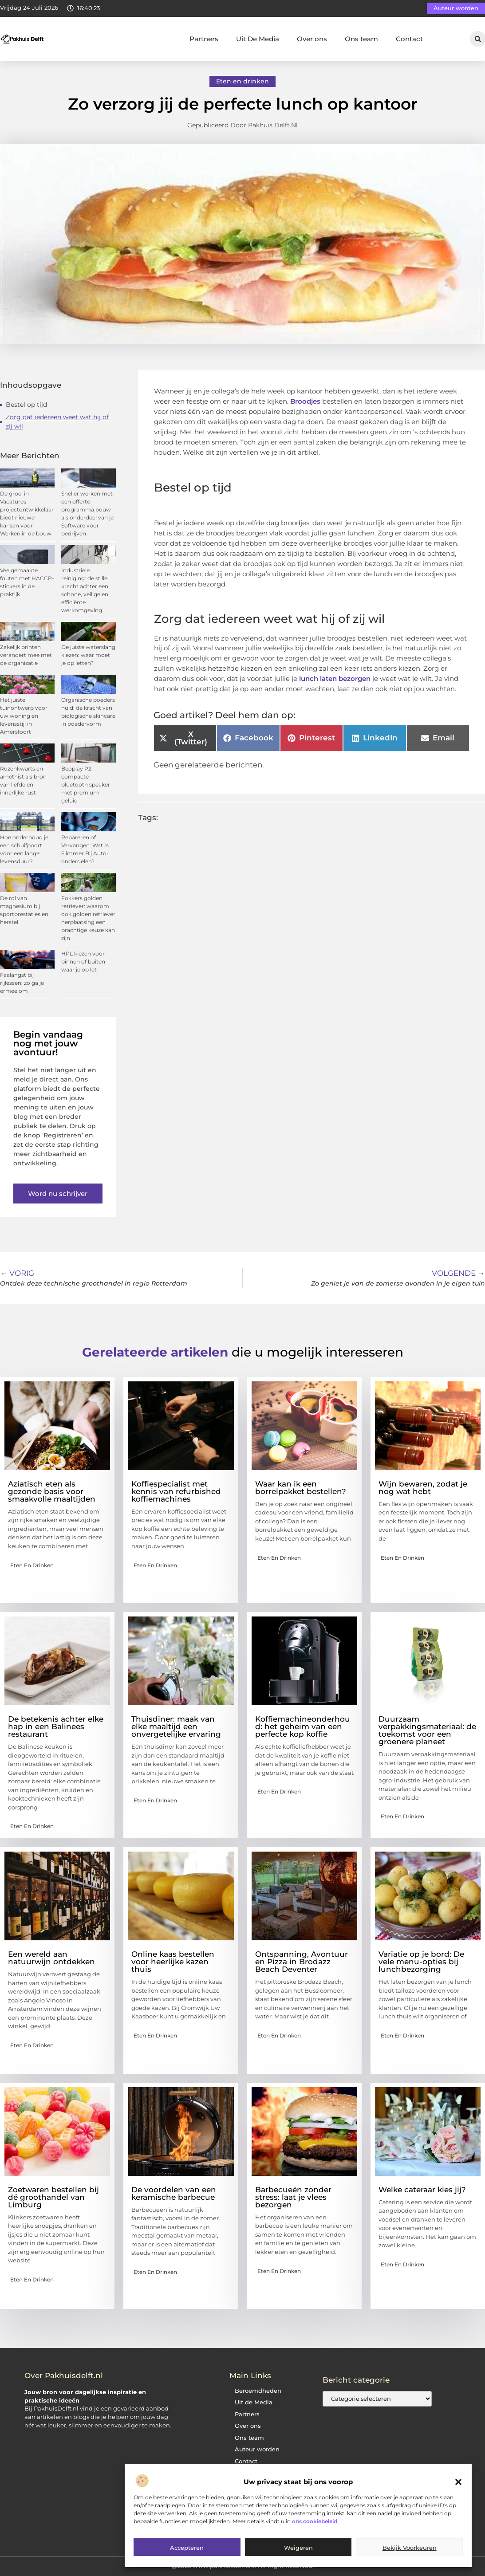  What do you see at coordinates (88, 655) in the screenshot?
I see `De juiste waterslang kiezen: waar moet je op letten?` at bounding box center [88, 655].